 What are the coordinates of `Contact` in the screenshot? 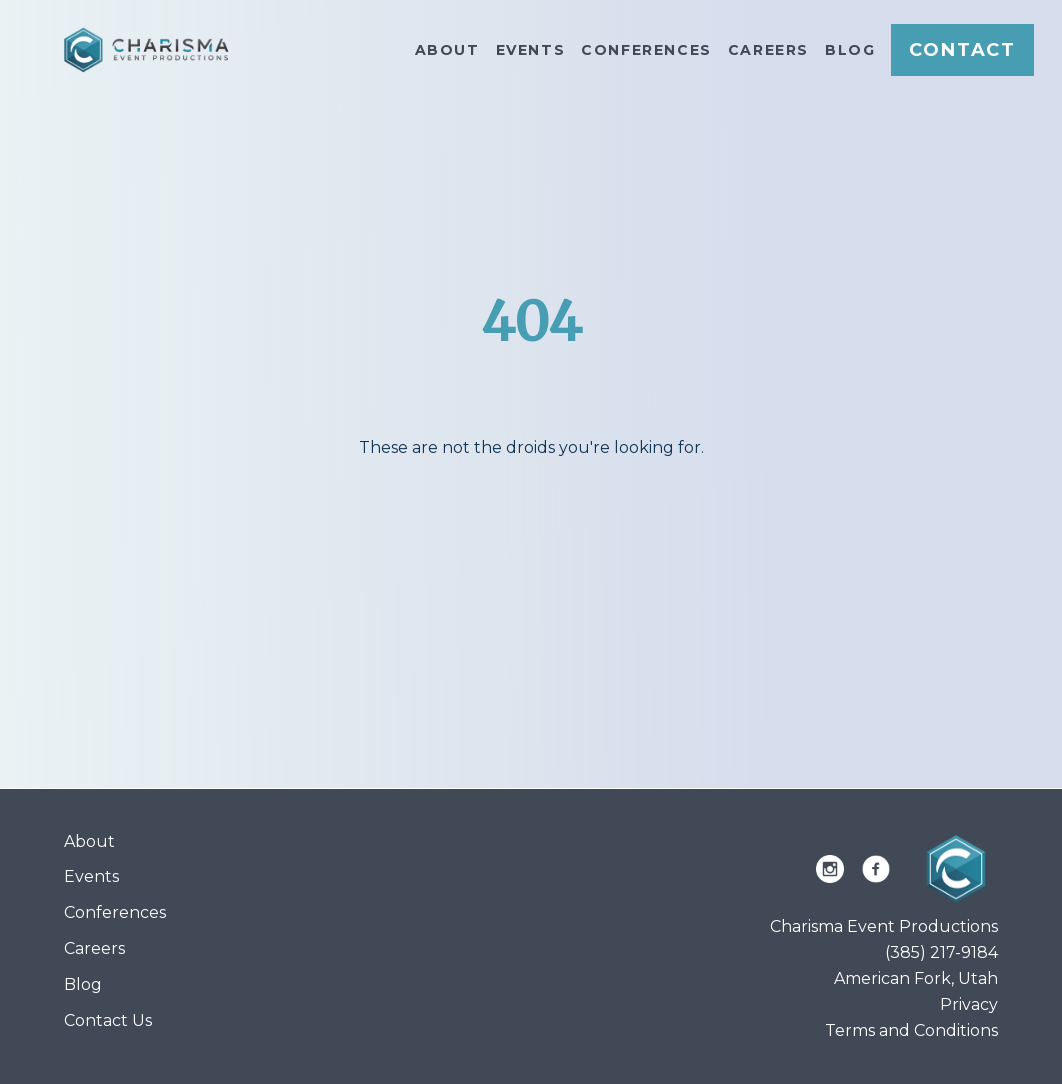 It's located at (962, 50).